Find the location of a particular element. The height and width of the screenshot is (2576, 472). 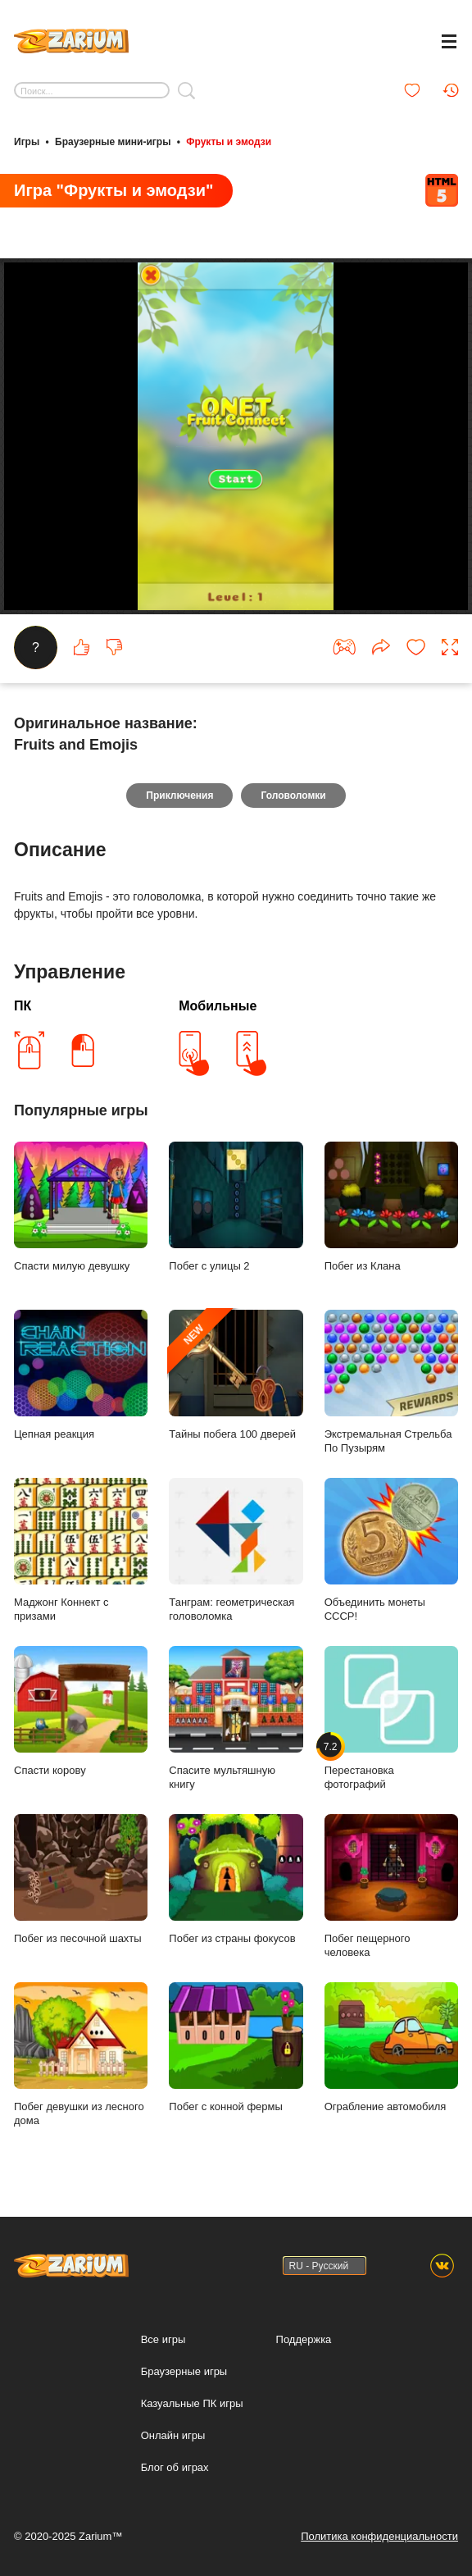

Казуальные ПК игры is located at coordinates (192, 2403).